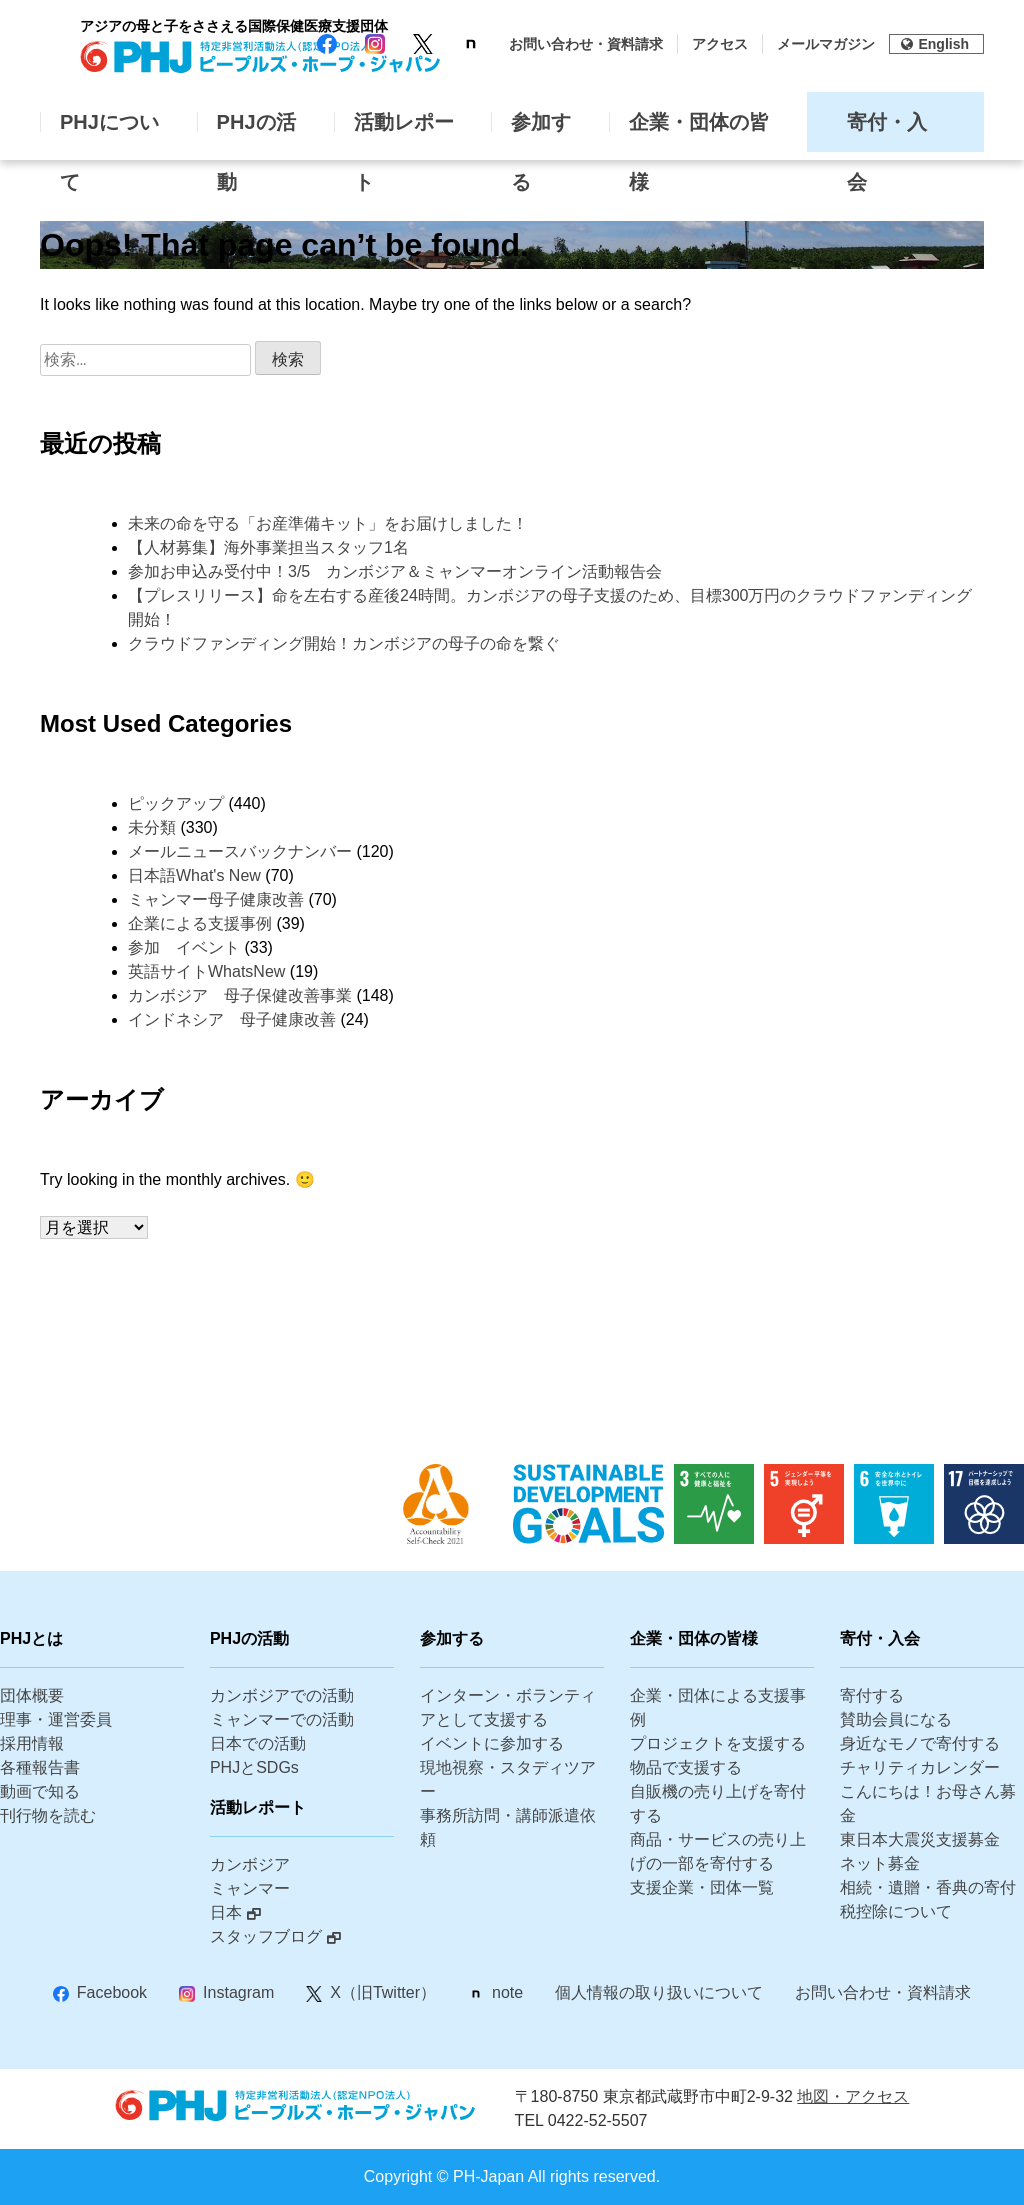 Image resolution: width=1024 pixels, height=2205 pixels. I want to click on イベントに参加する, so click(492, 1743).